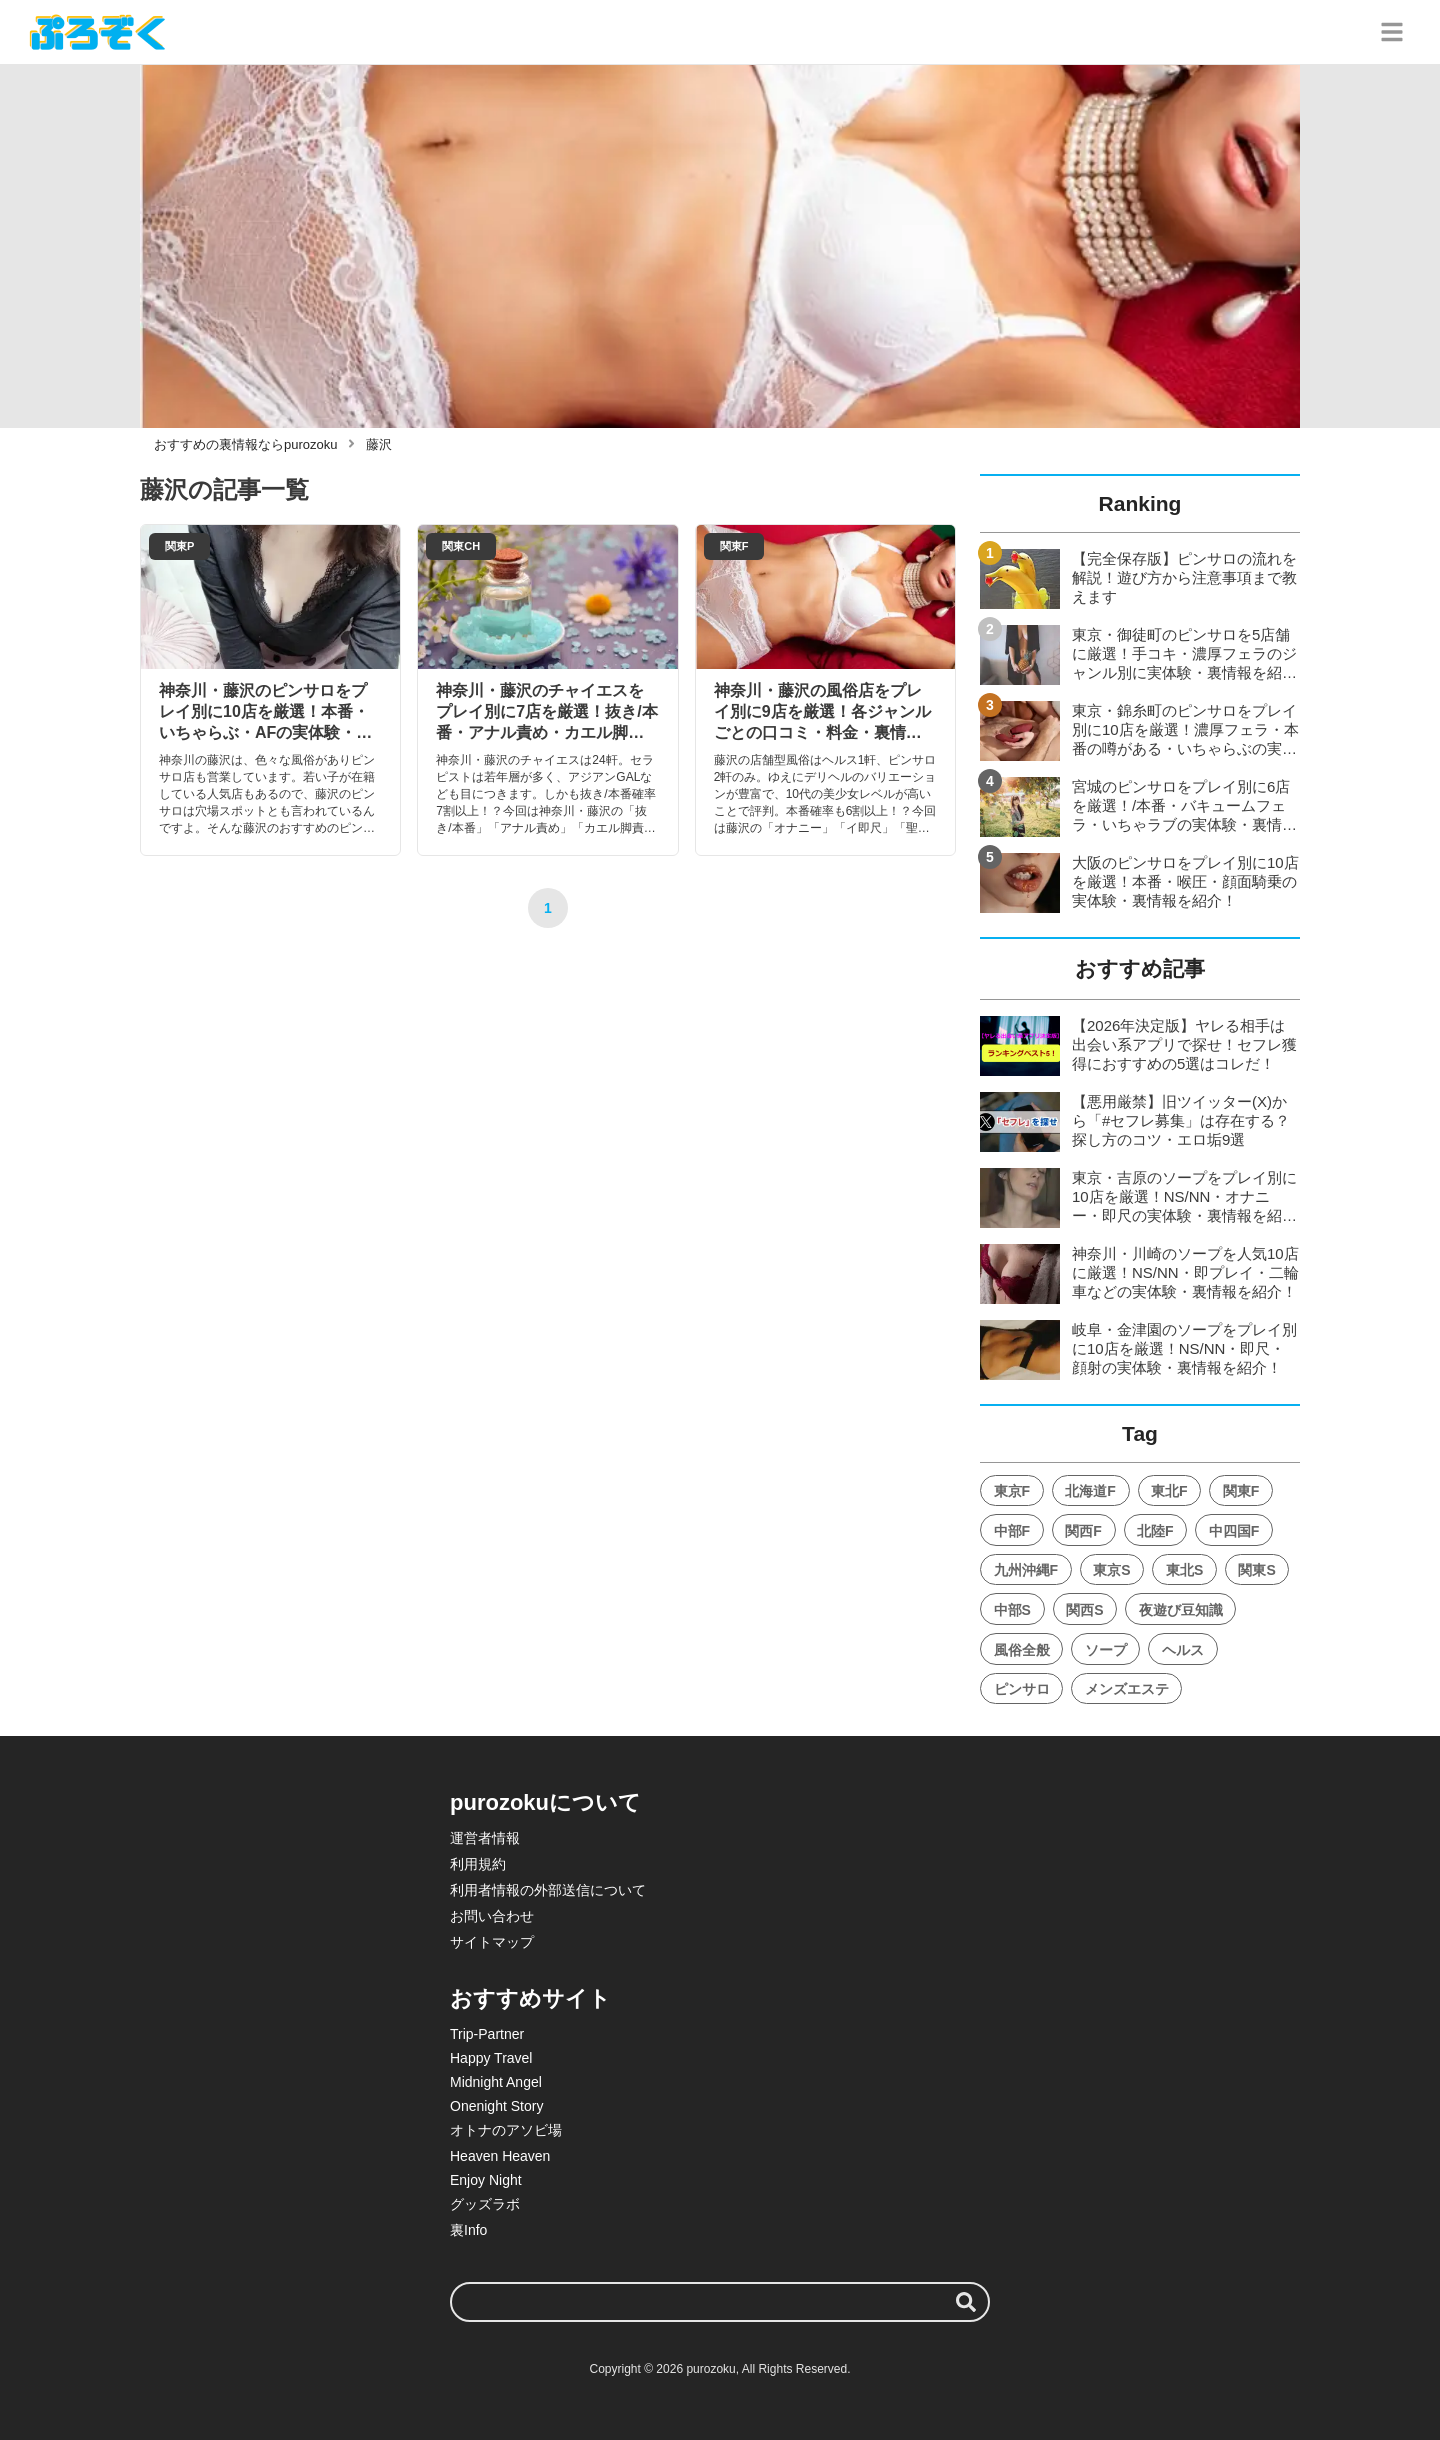  Describe the element at coordinates (487, 2034) in the screenshot. I see `Trip-Partner` at that location.